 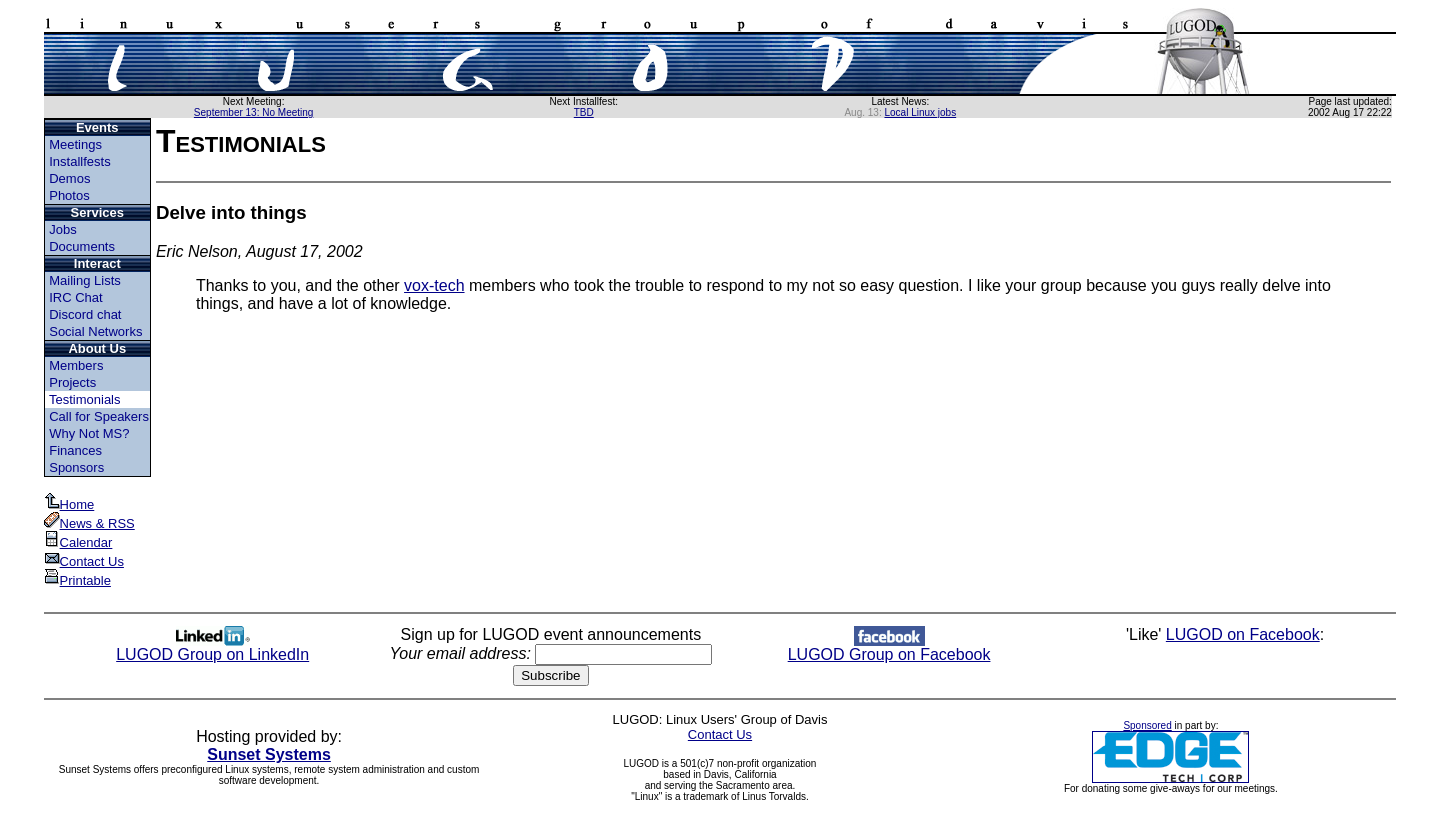 I want to click on Local Linux jobs, so click(x=920, y=112).